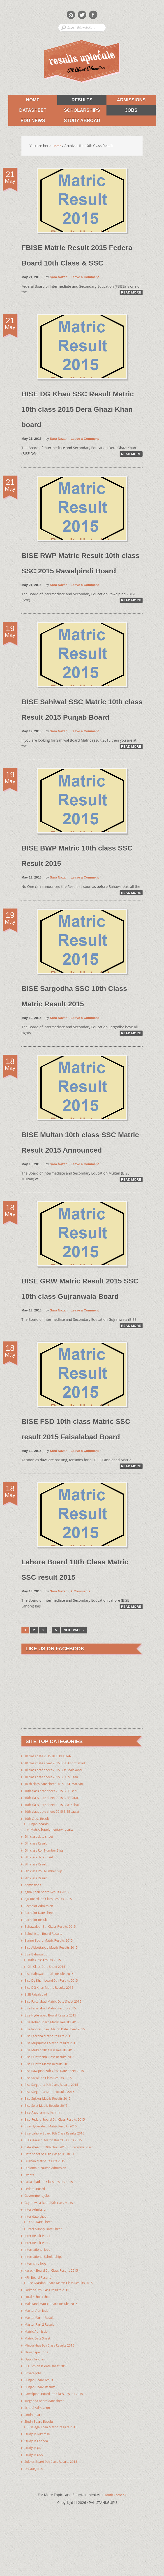 This screenshot has width=164, height=2576. What do you see at coordinates (78, 749) in the screenshot?
I see `BISE Sahiwal SSC Matric 10th class Result 2015 Punjab Board` at bounding box center [78, 749].